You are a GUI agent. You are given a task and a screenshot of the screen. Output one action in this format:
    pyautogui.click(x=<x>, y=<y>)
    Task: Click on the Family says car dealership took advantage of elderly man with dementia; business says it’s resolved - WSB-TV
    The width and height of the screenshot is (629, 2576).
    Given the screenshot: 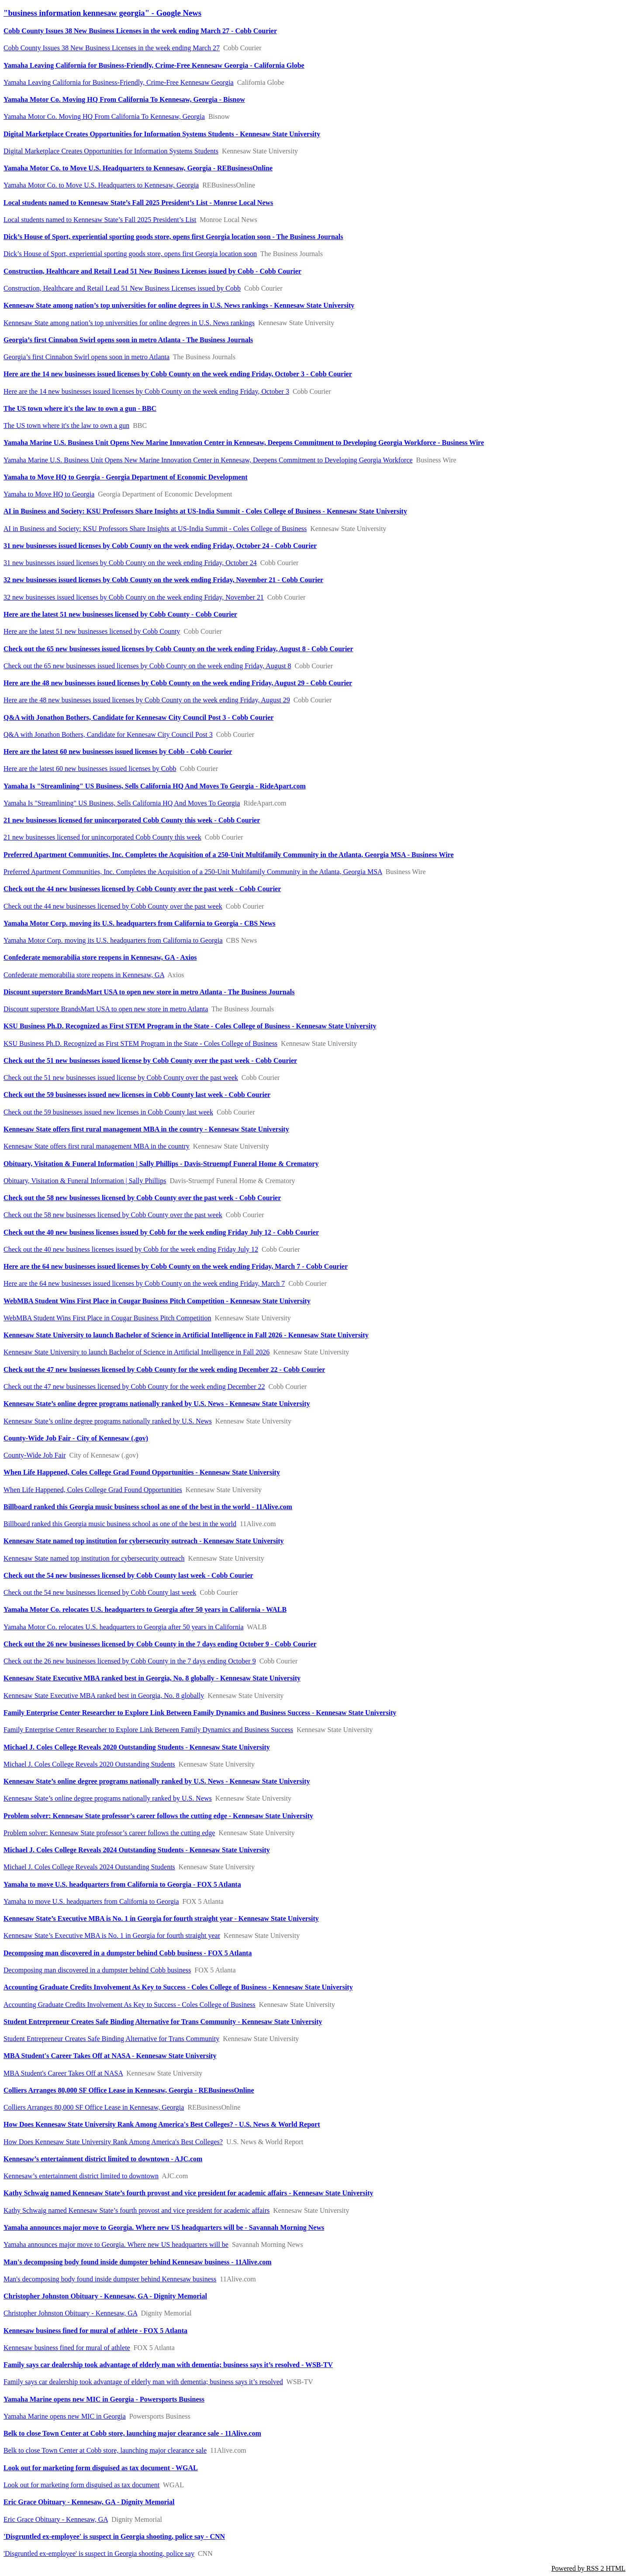 What is the action you would take?
    pyautogui.click(x=168, y=2364)
    